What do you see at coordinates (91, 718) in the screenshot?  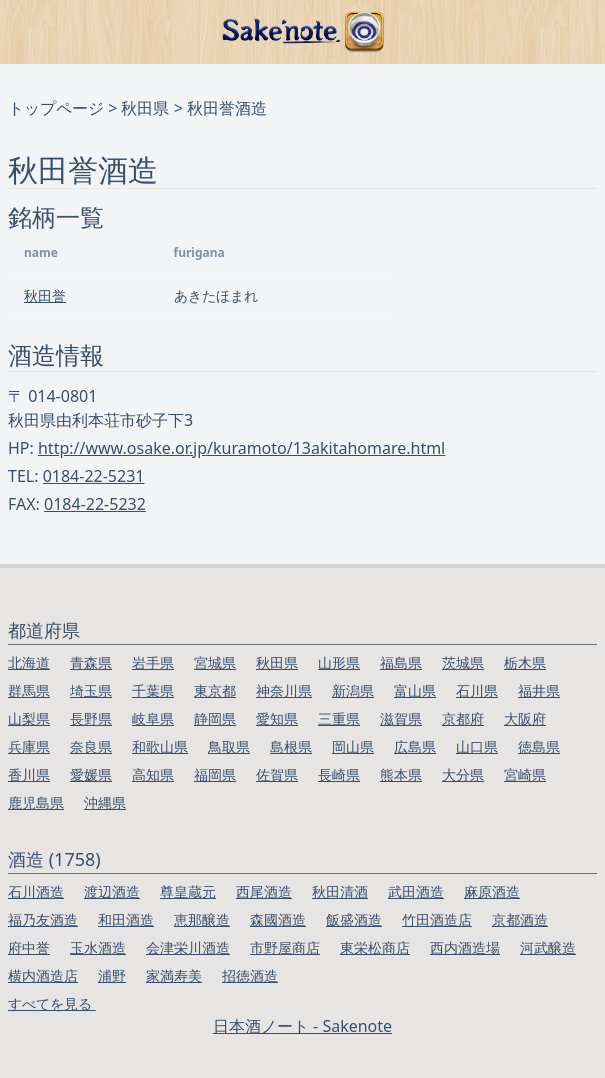 I see `長野県` at bounding box center [91, 718].